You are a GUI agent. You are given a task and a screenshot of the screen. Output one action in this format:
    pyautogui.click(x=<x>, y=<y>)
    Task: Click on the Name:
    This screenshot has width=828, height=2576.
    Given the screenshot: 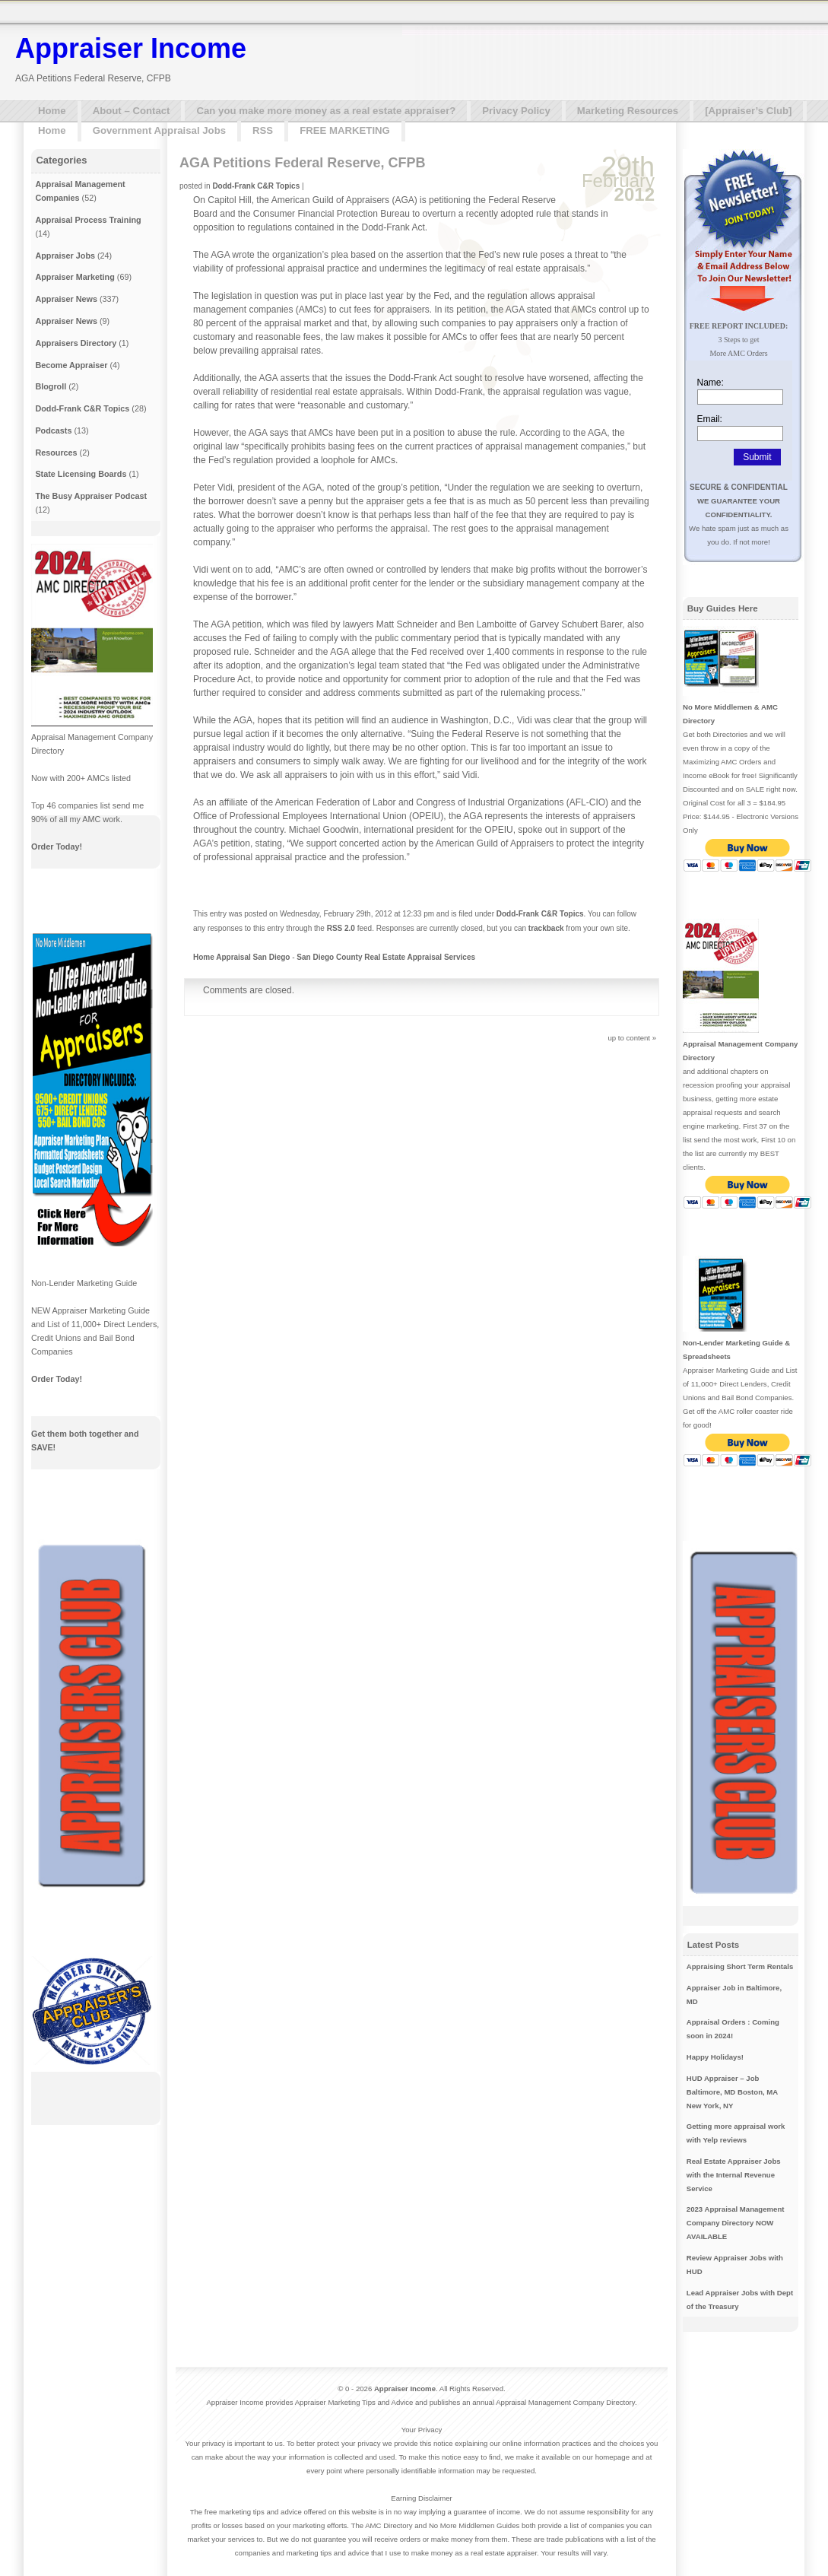 What is the action you would take?
    pyautogui.click(x=710, y=382)
    